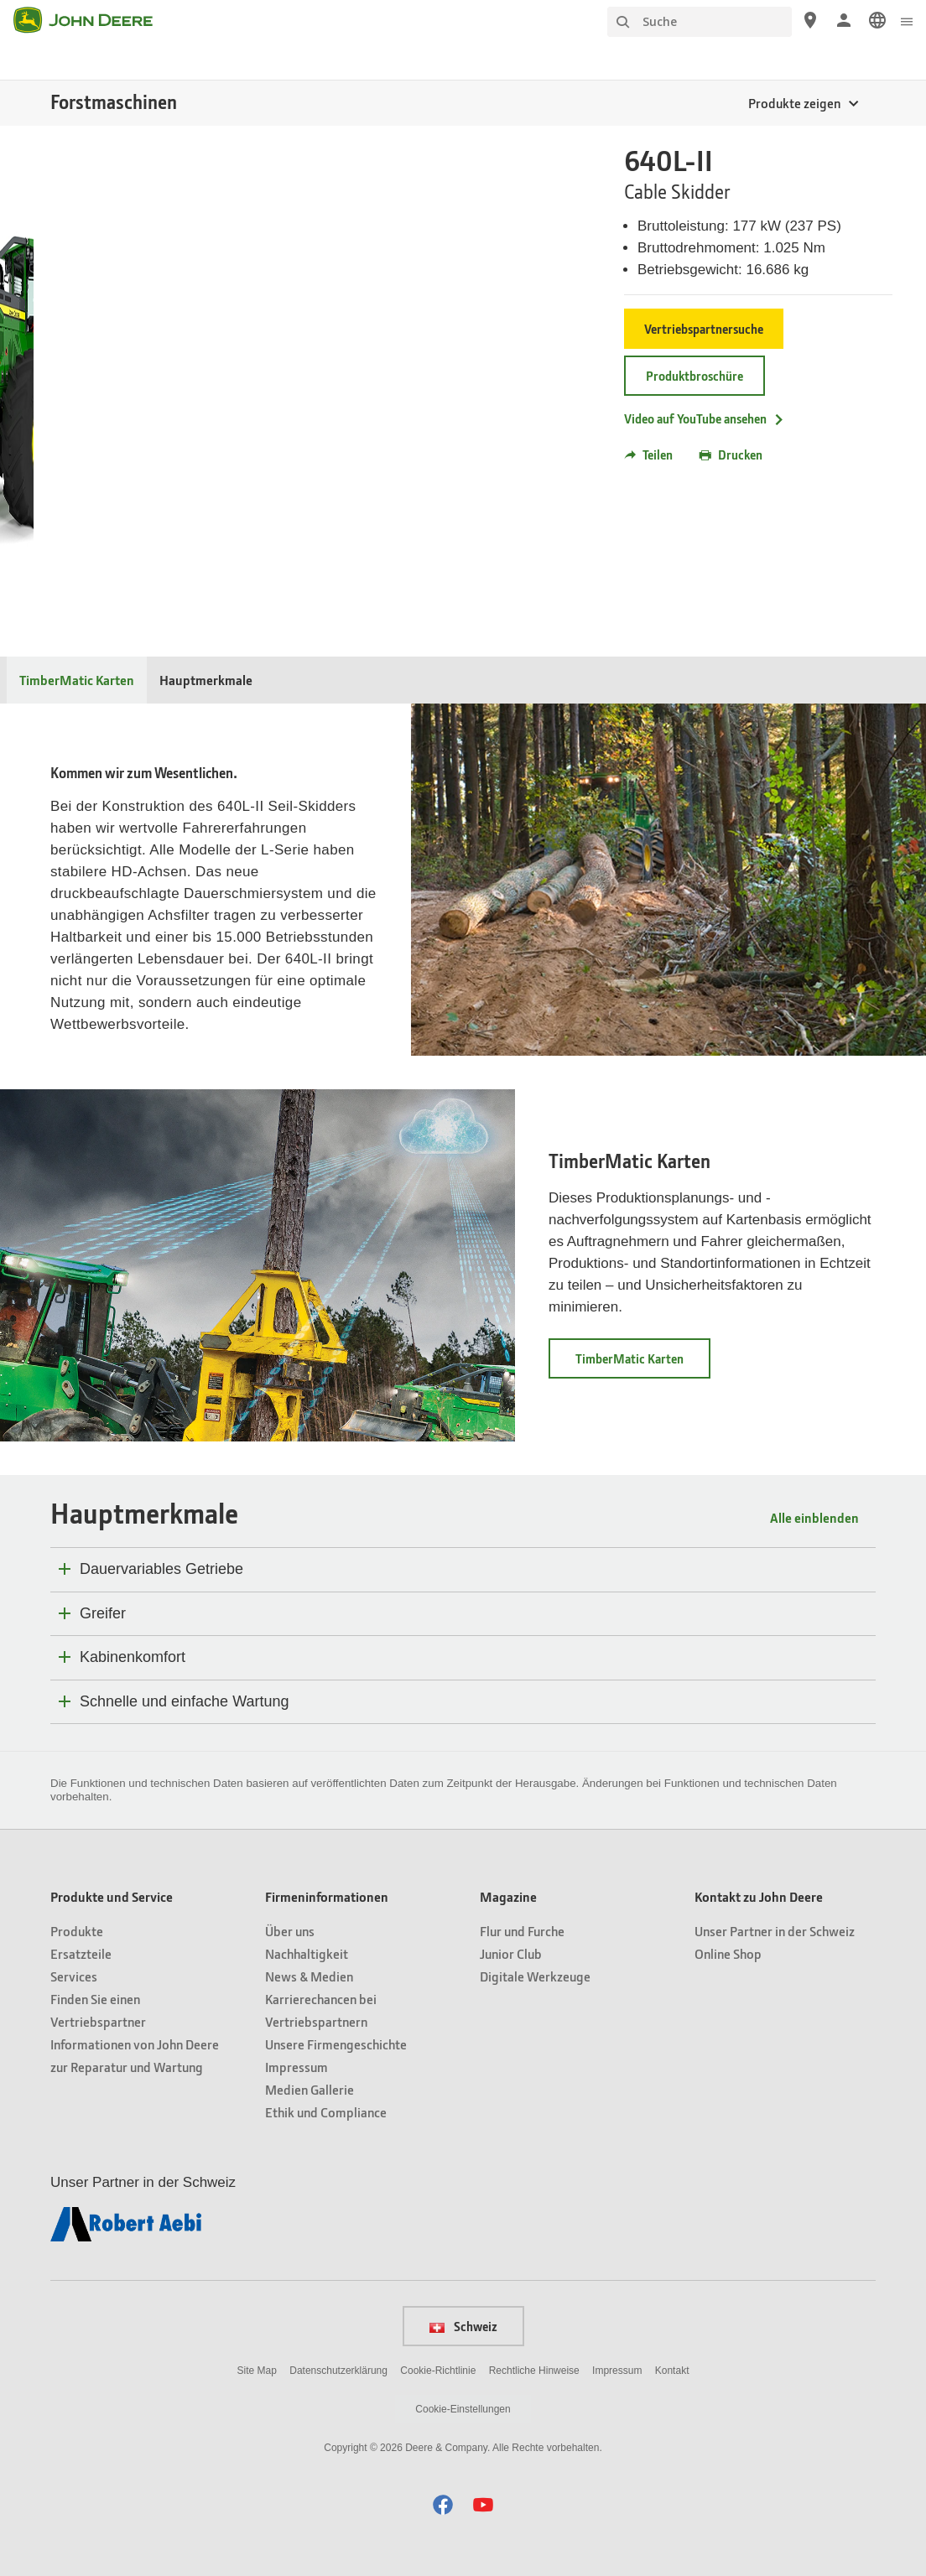  I want to click on Alle einblenden, so click(814, 1517).